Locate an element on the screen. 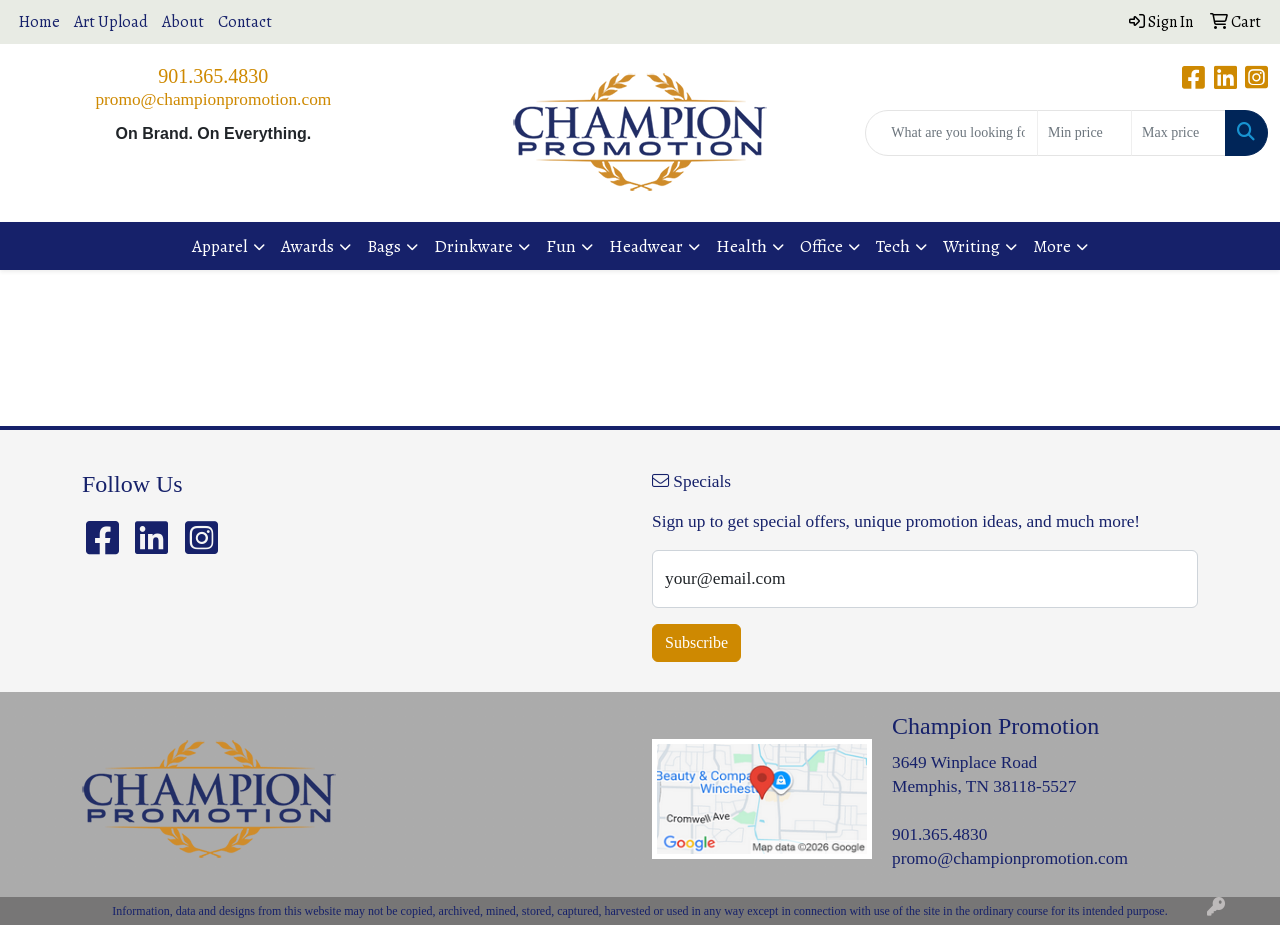 The height and width of the screenshot is (925, 1280). About is located at coordinates (183, 22).